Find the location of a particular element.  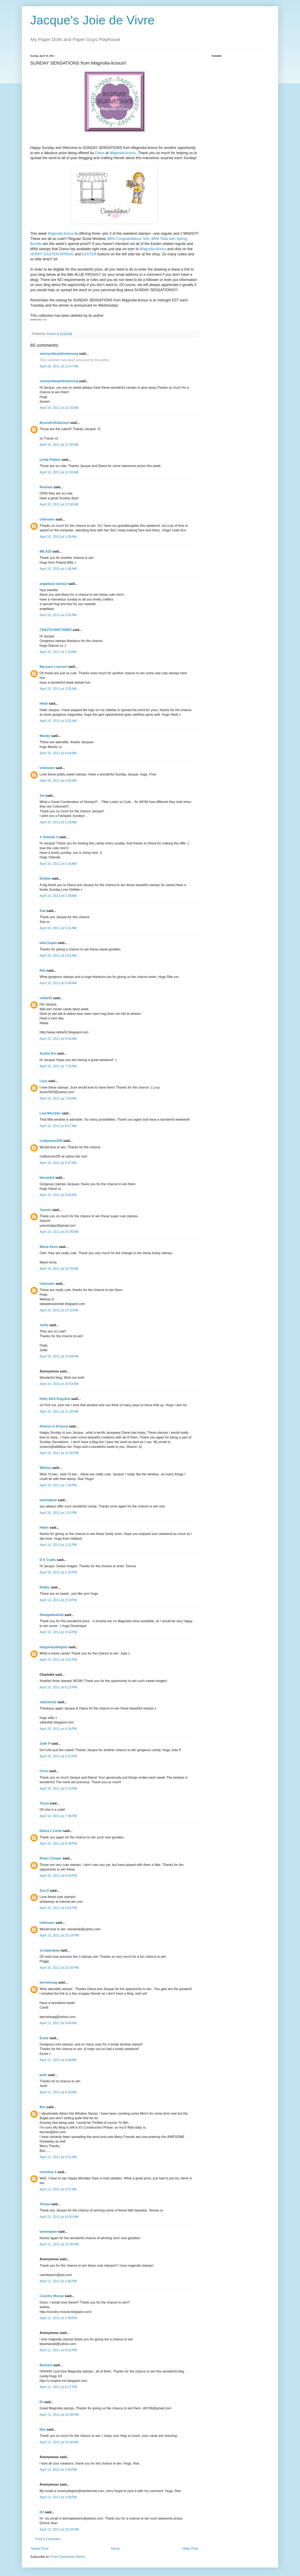

Post a Comment is located at coordinates (47, 2539).